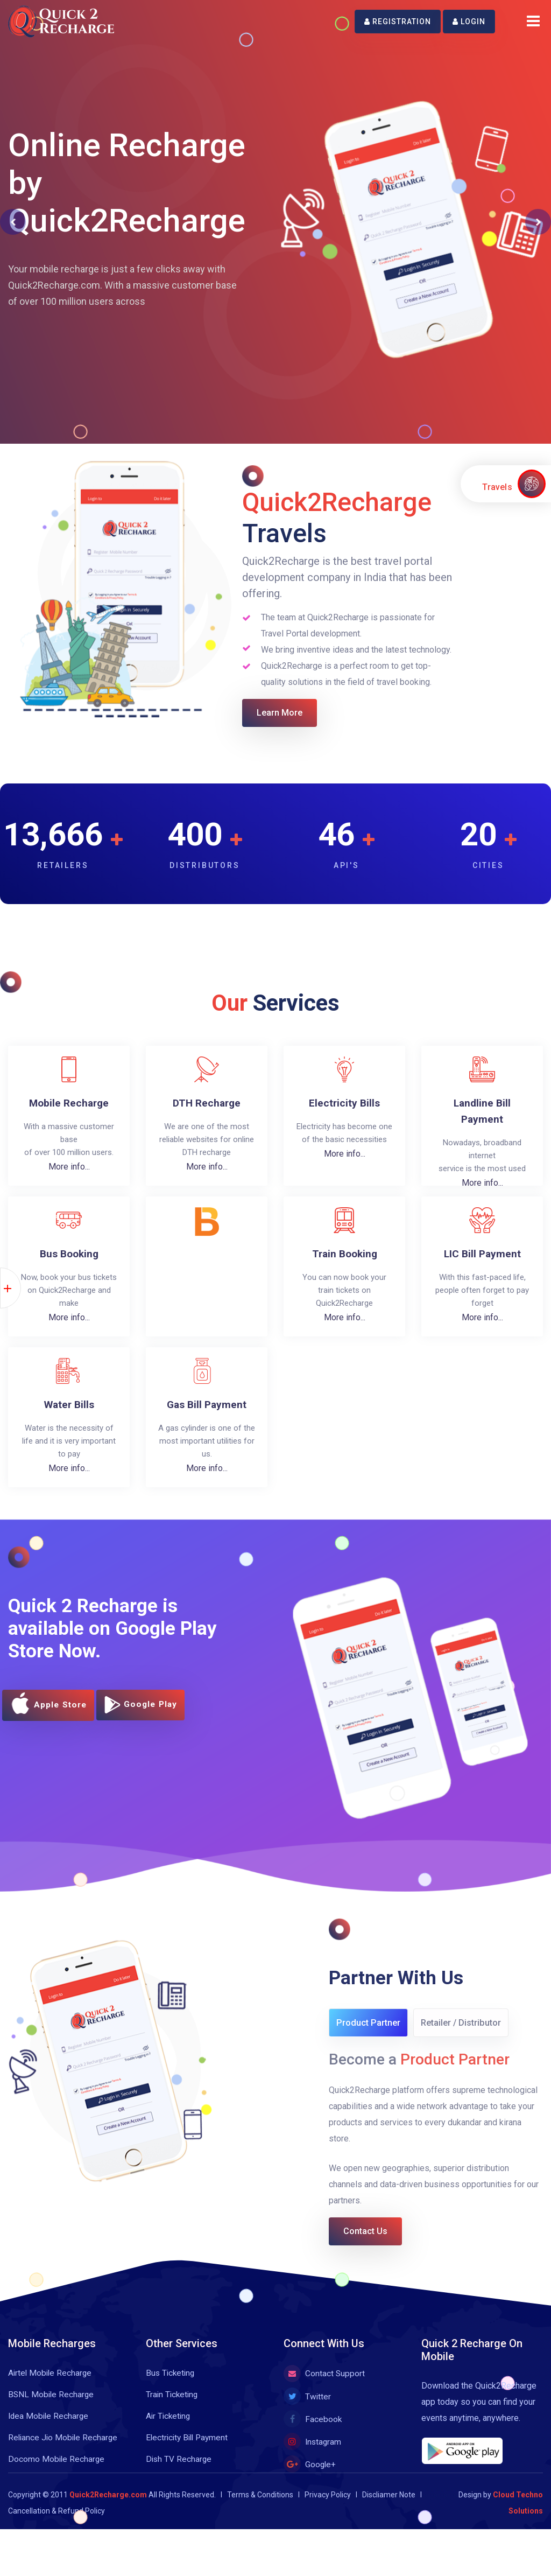 The image size is (551, 2576). Describe the element at coordinates (374, 2243) in the screenshot. I see `Contact Us` at that location.